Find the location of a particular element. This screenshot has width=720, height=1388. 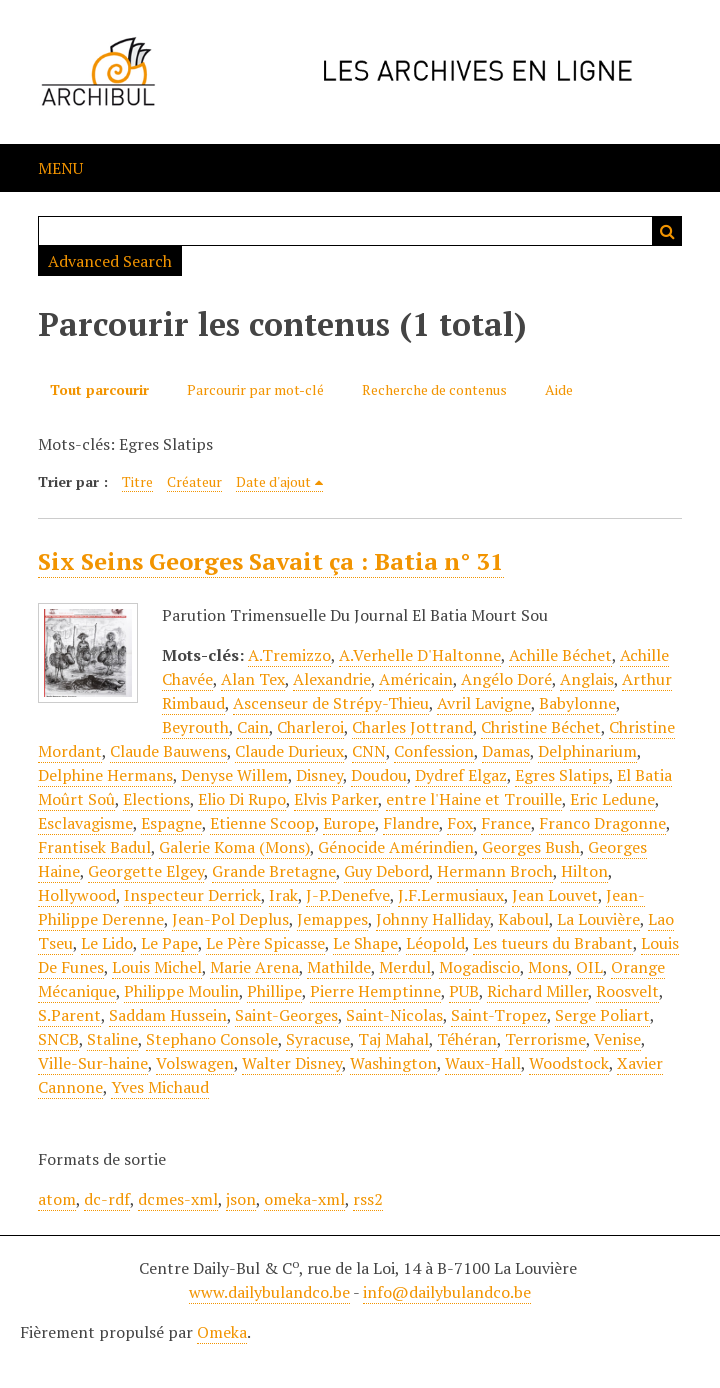

Le Lido is located at coordinates (107, 943).